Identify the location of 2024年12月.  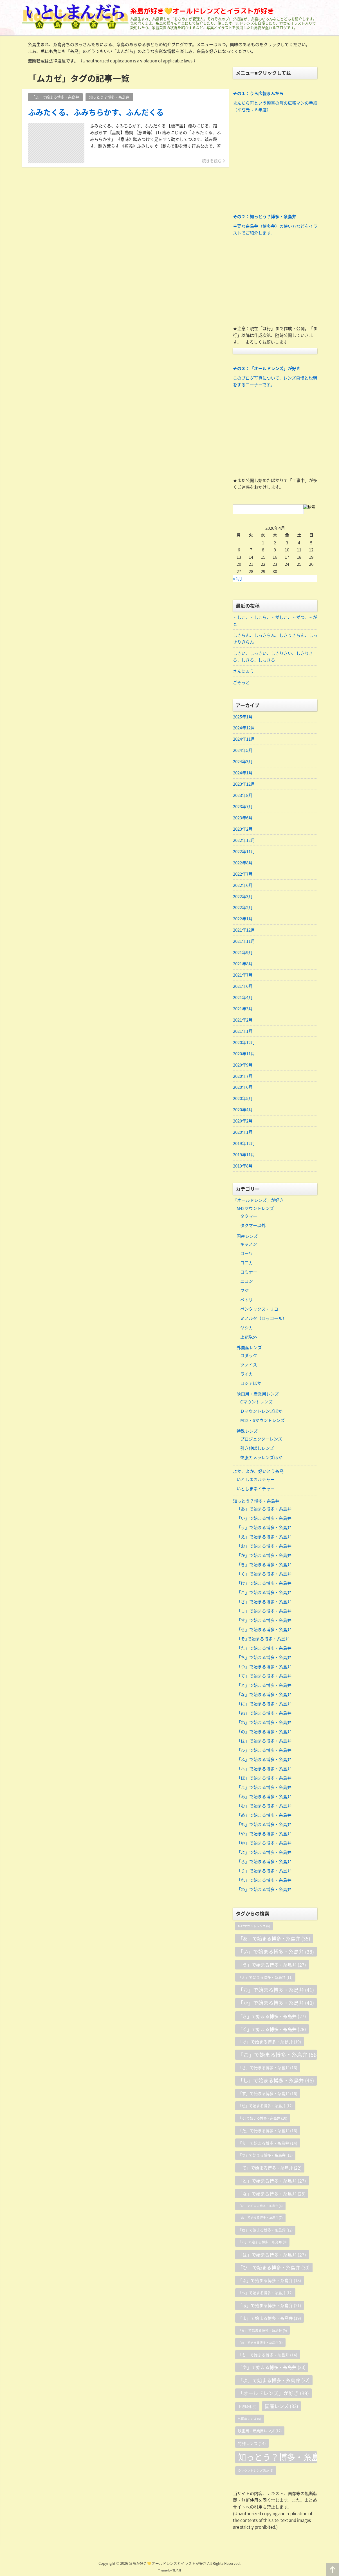
(244, 728).